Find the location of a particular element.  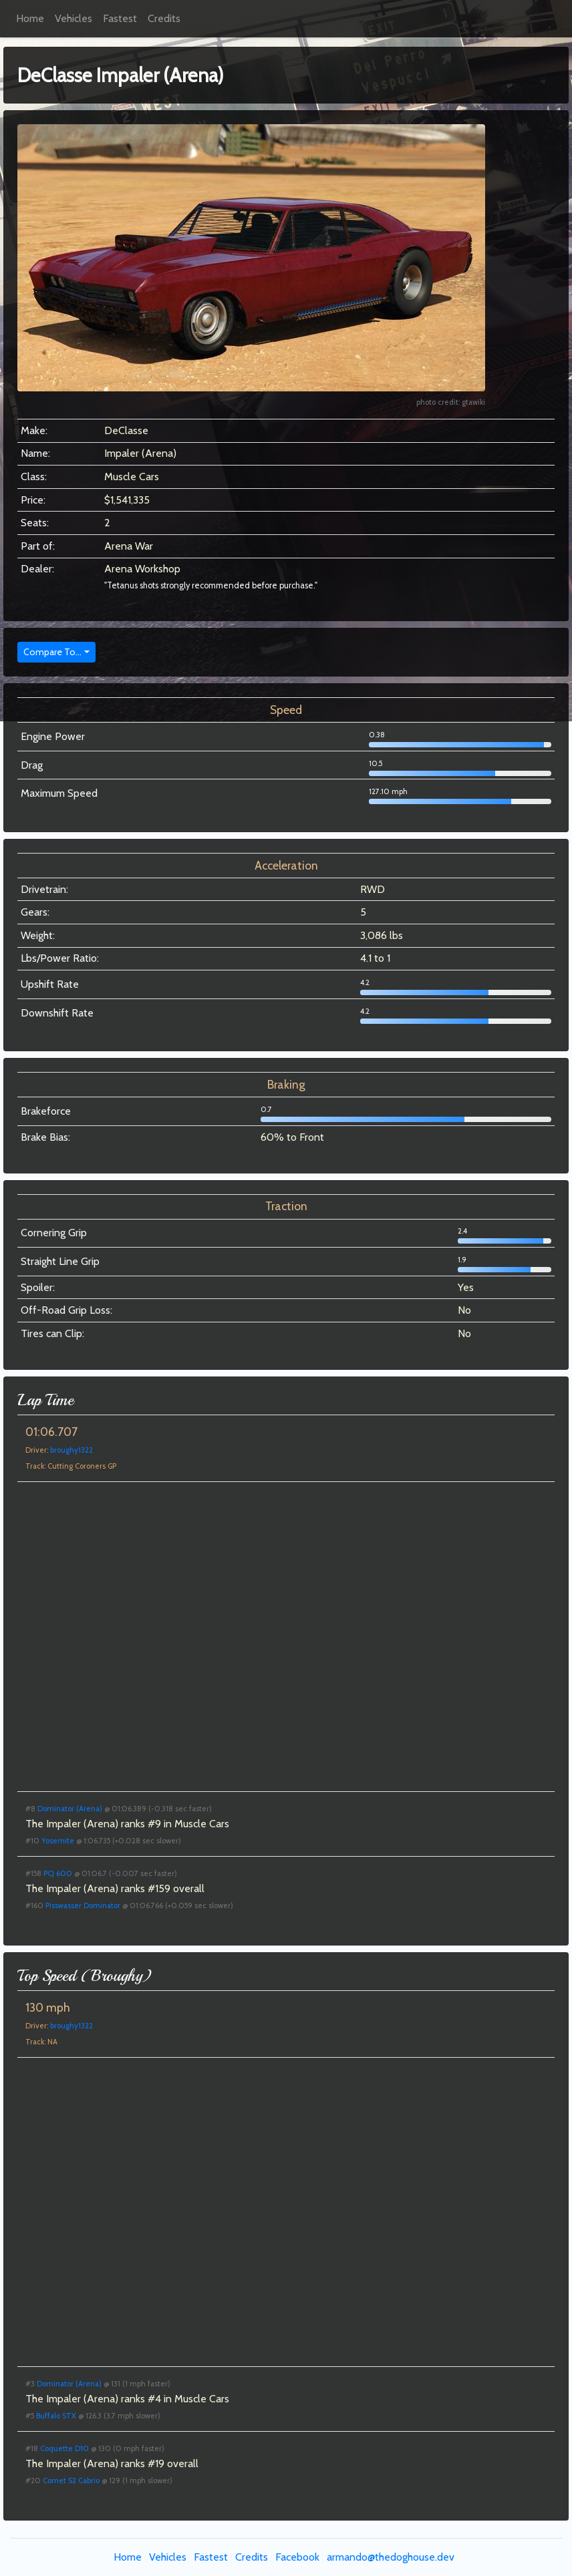

broughy1322 is located at coordinates (71, 1450).